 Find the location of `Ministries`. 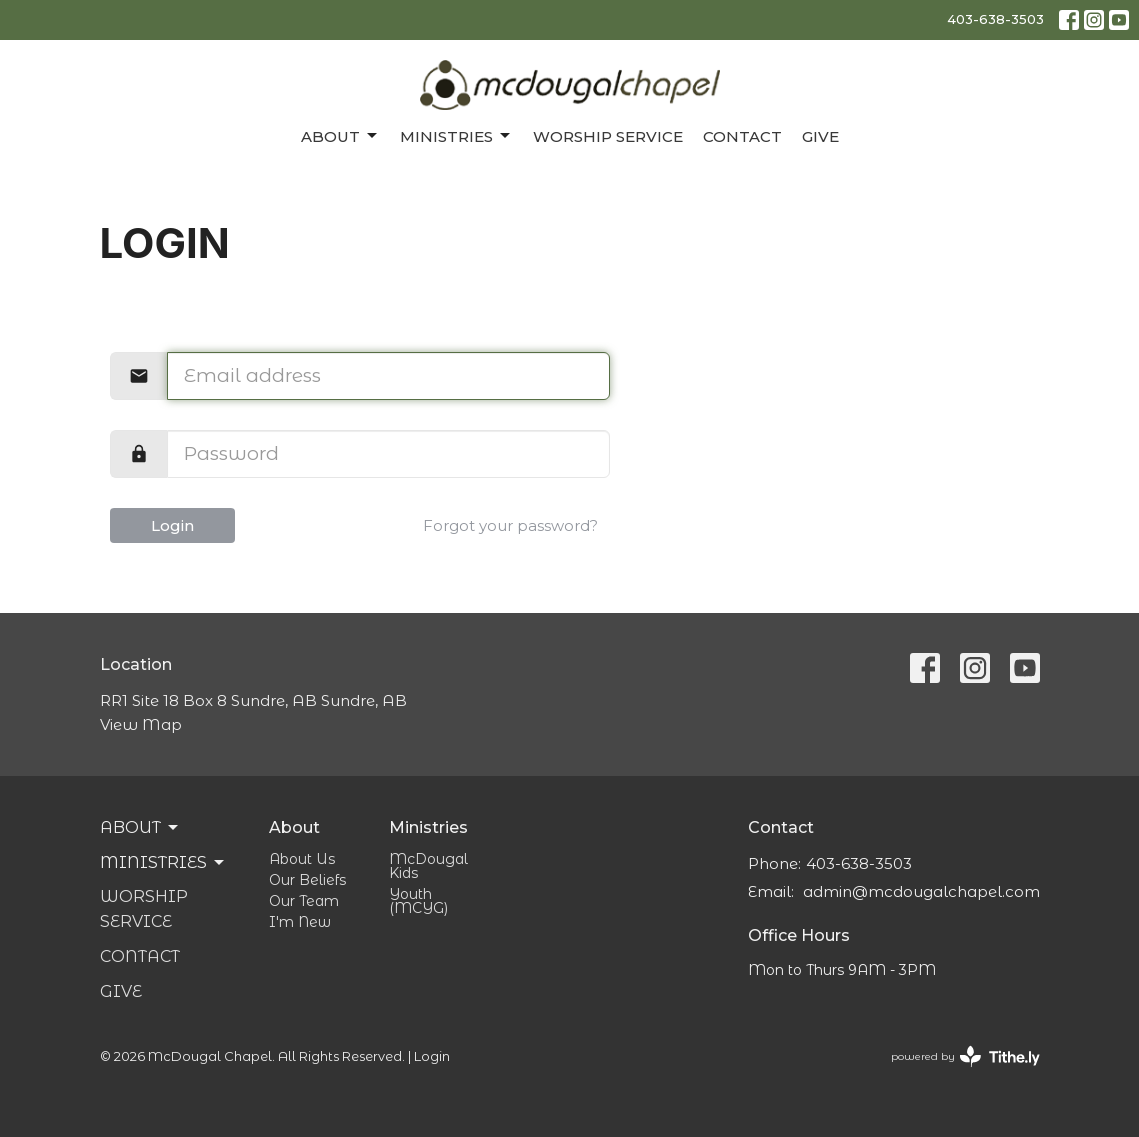

Ministries is located at coordinates (456, 136).